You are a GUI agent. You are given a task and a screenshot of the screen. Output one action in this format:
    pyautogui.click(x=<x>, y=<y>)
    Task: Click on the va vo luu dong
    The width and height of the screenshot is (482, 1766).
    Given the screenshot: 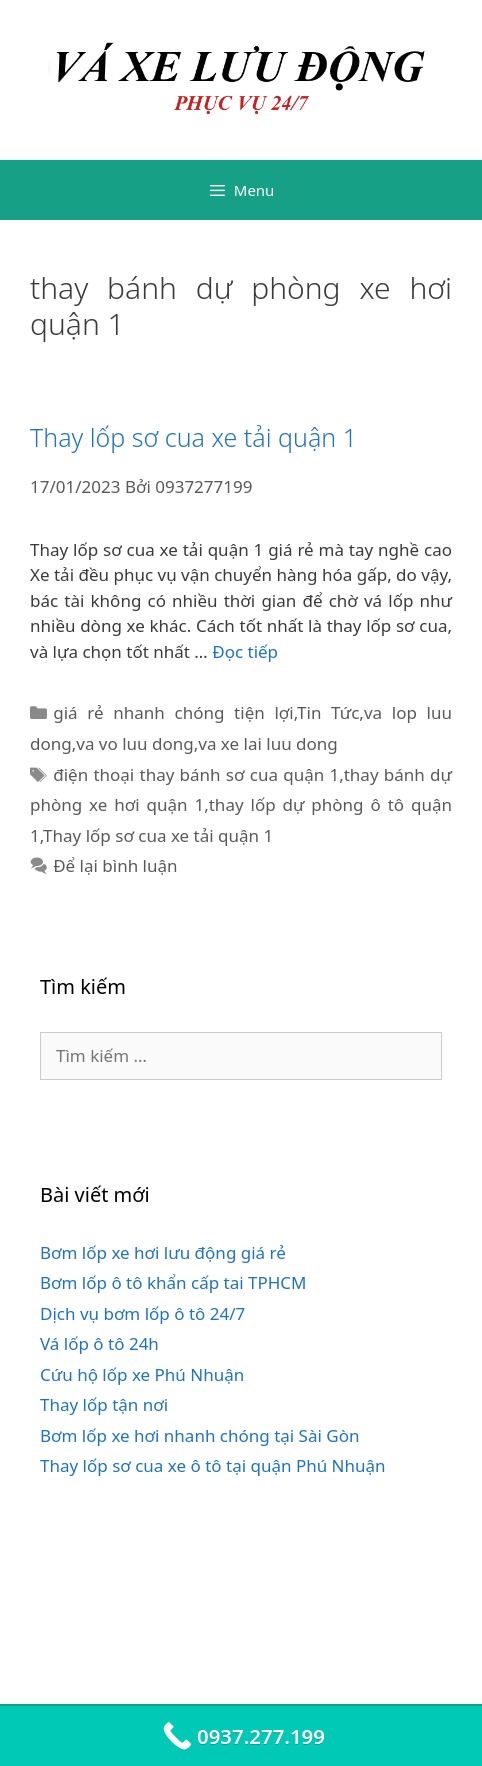 What is the action you would take?
    pyautogui.click(x=134, y=743)
    